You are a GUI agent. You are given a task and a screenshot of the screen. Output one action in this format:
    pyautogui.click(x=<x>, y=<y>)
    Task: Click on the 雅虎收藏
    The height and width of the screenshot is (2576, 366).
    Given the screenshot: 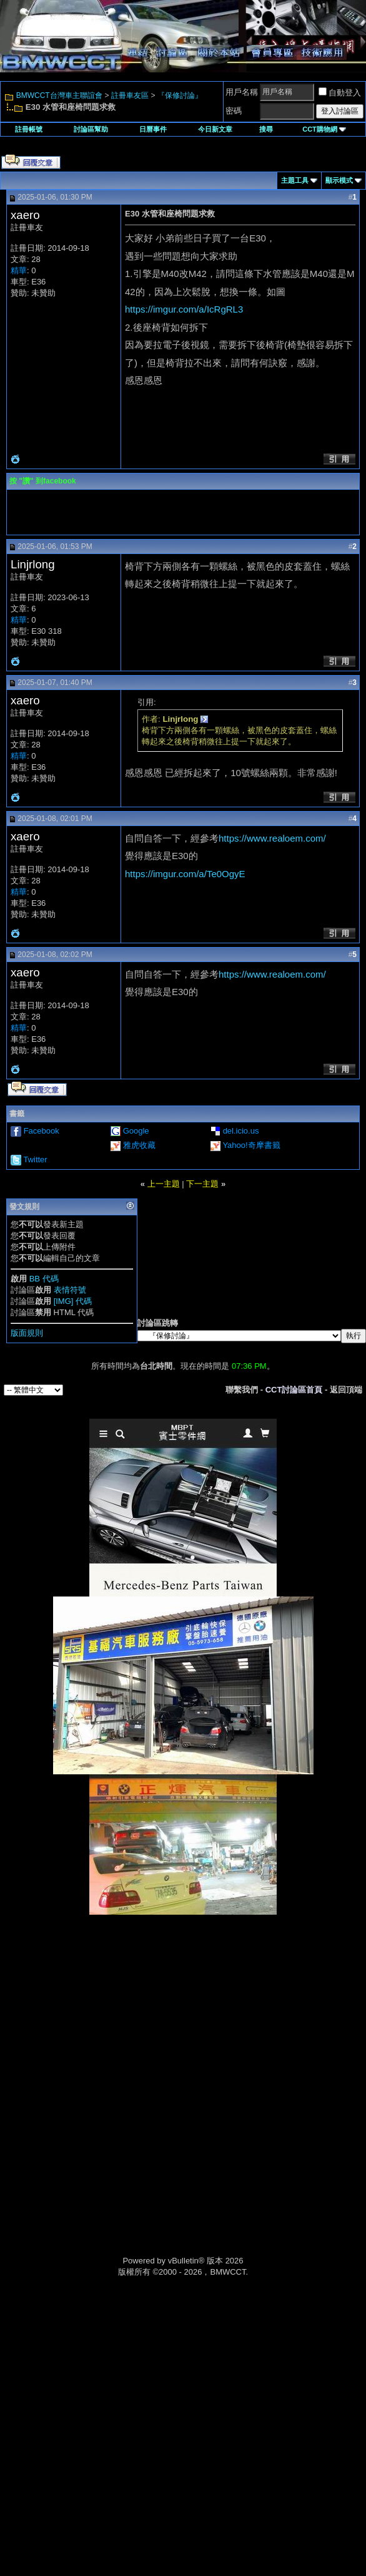 What is the action you would take?
    pyautogui.click(x=139, y=1145)
    